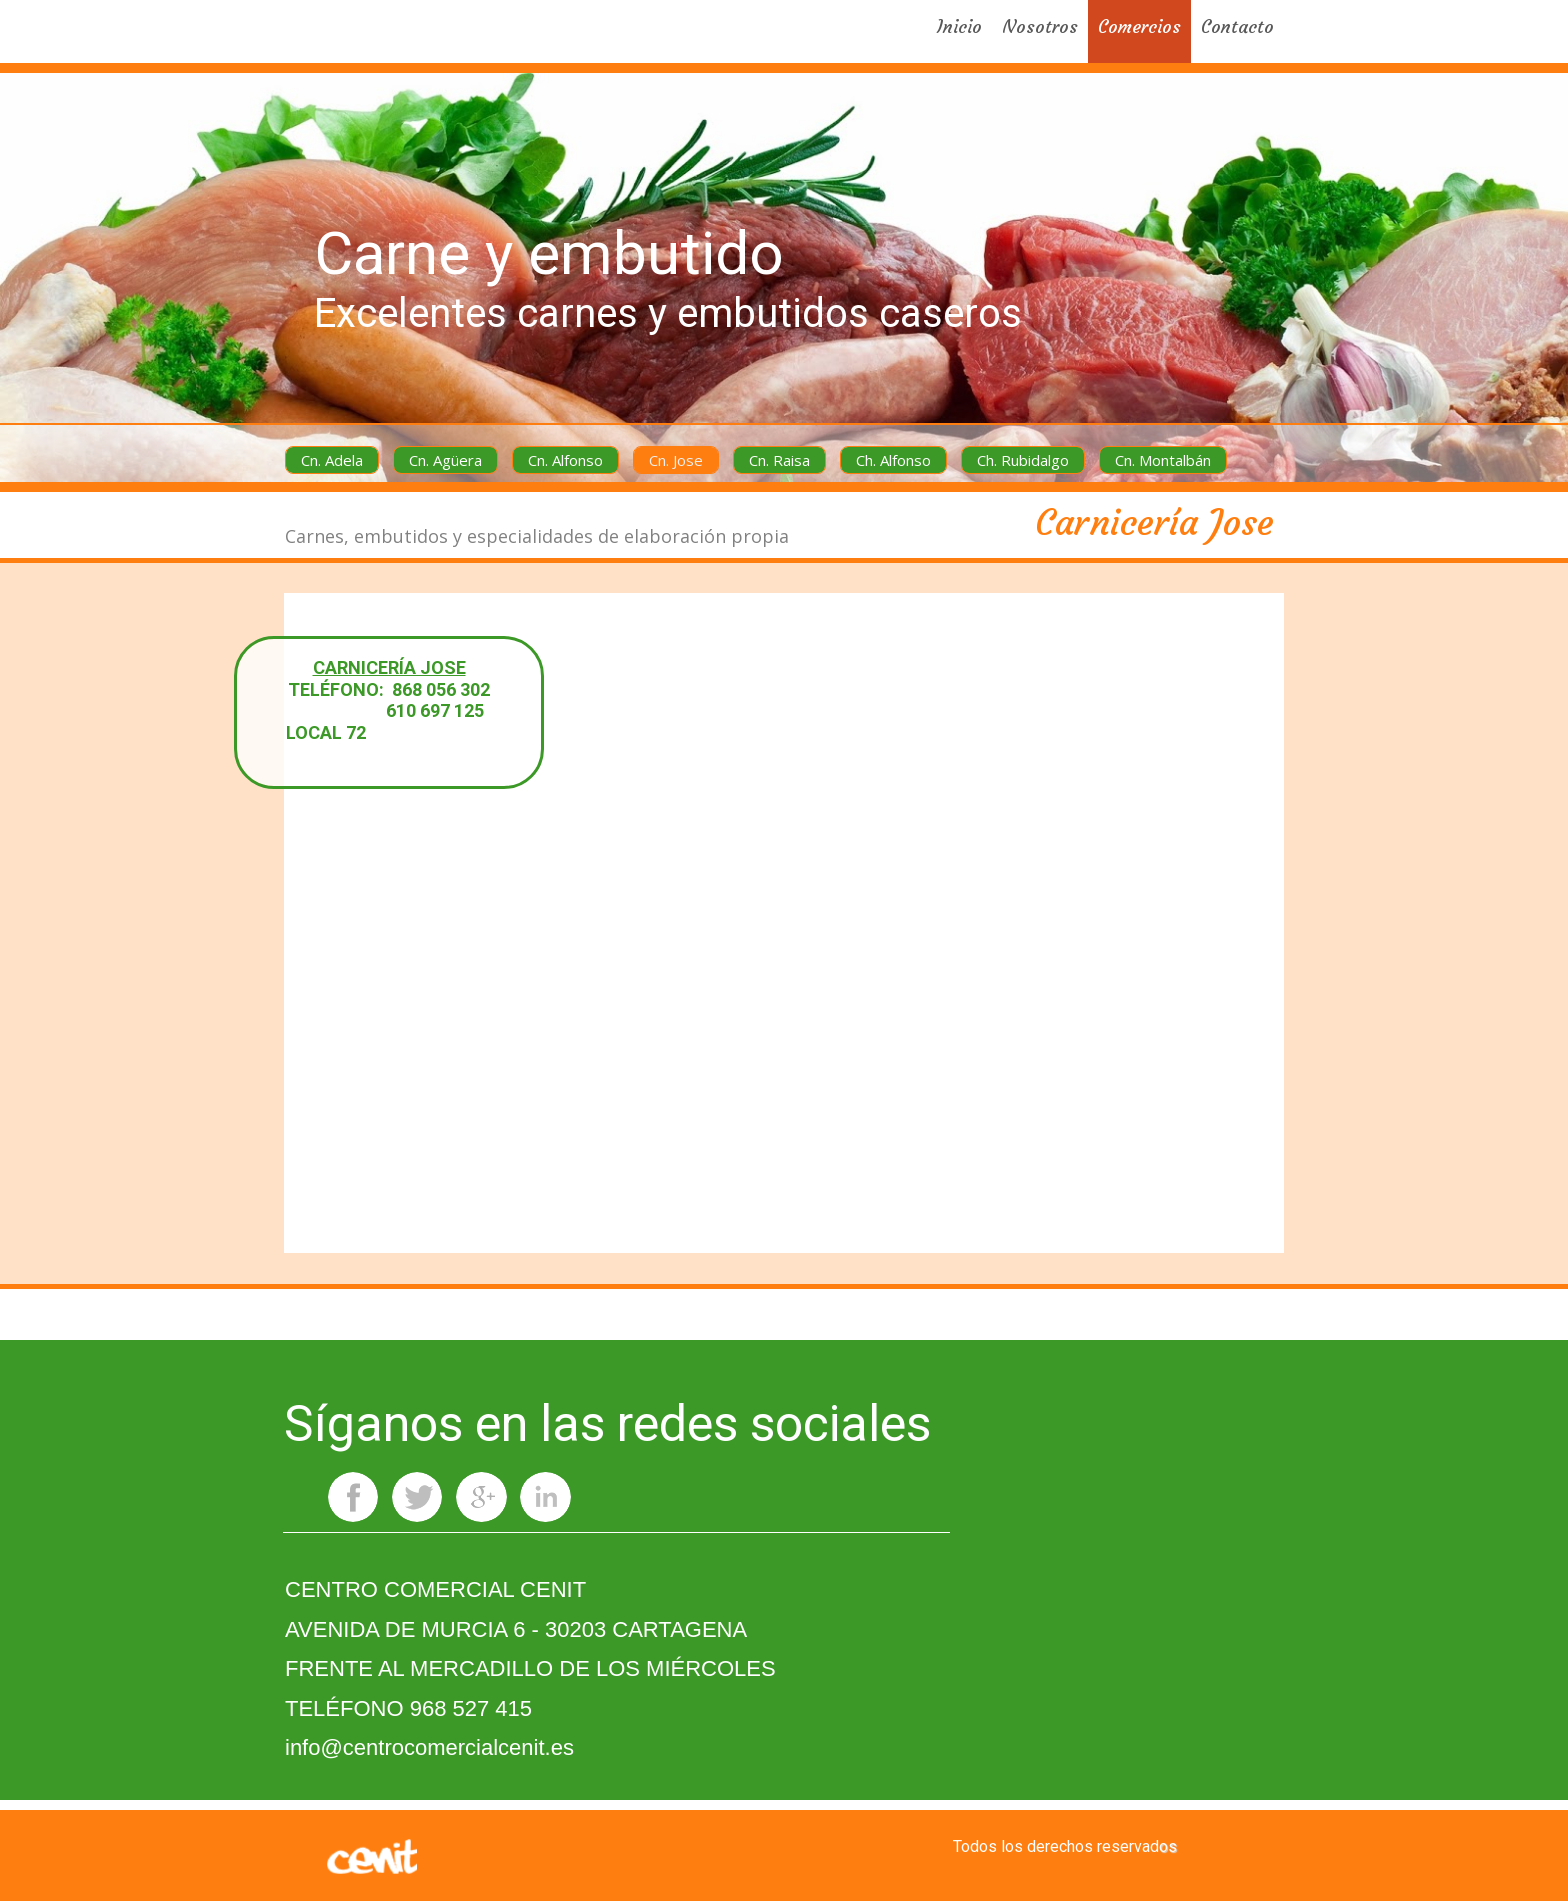 The image size is (1568, 1901). Describe the element at coordinates (1237, 26) in the screenshot. I see `Contacto` at that location.